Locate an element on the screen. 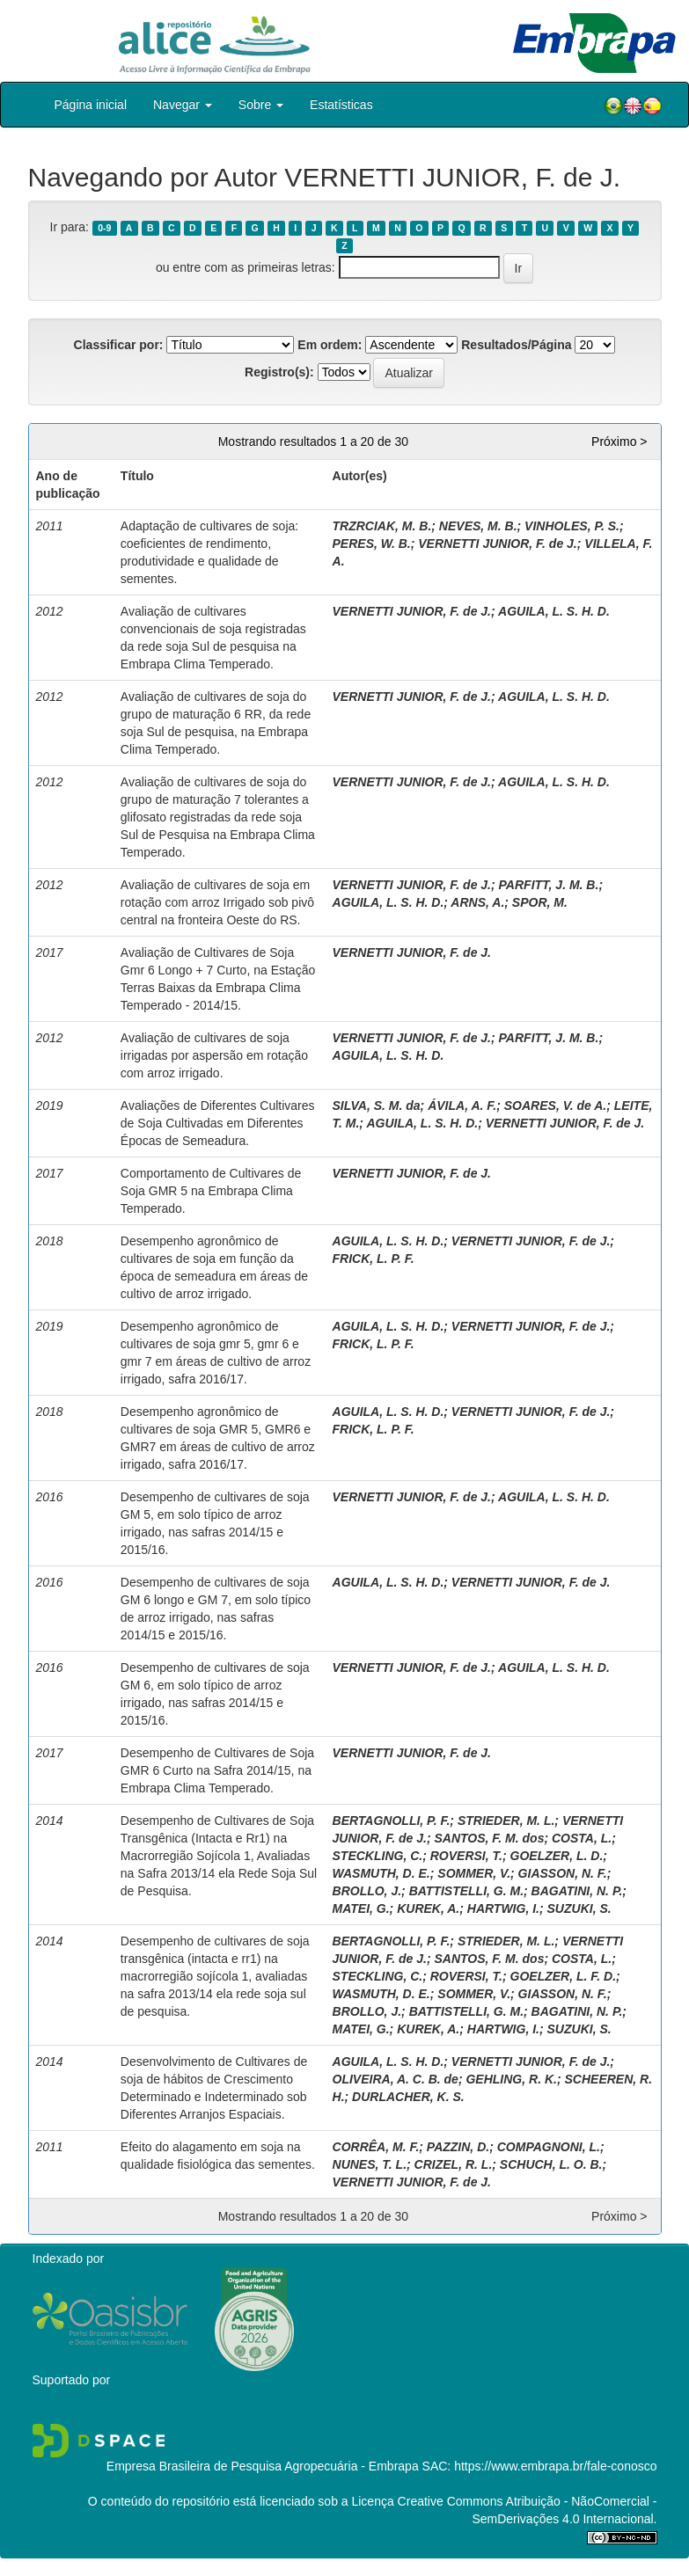 Image resolution: width=689 pixels, height=2576 pixels. NEVES, M. B. is located at coordinates (478, 526).